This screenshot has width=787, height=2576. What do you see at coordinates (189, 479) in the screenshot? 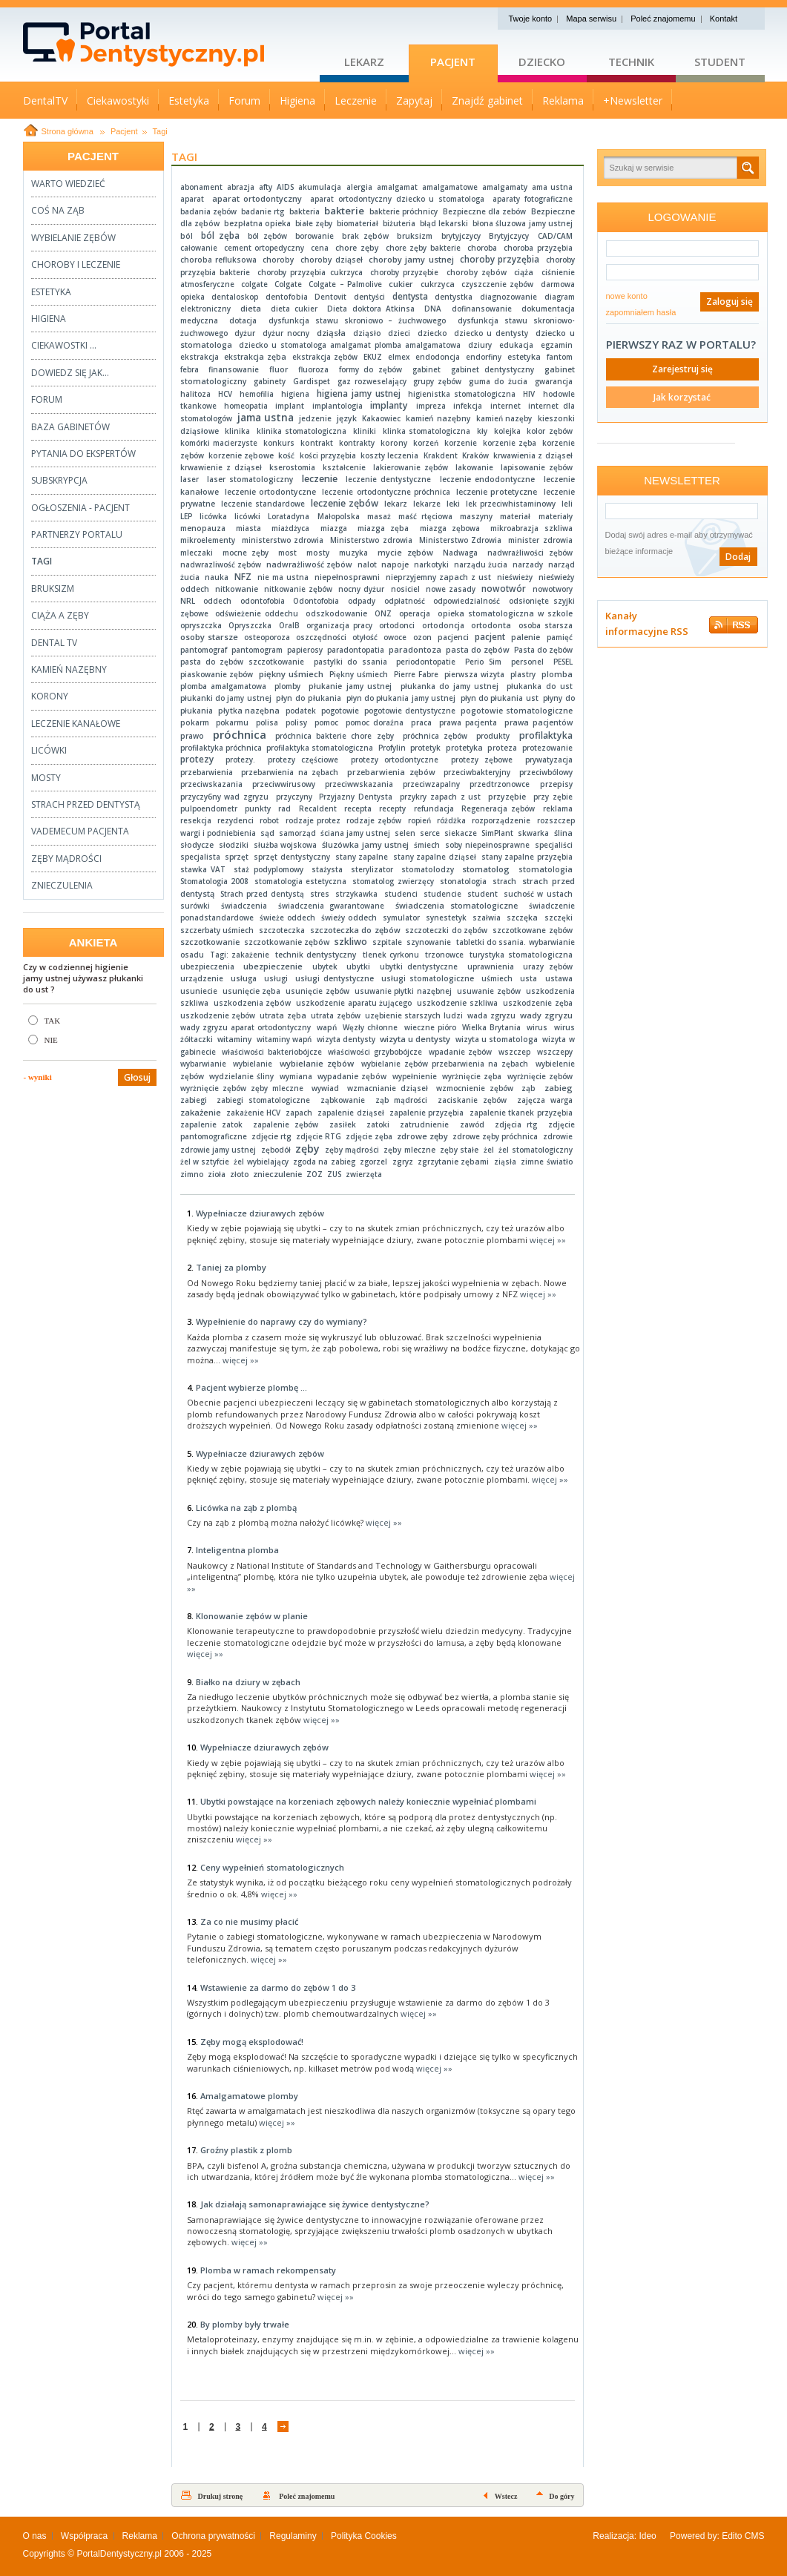
I see `laser` at bounding box center [189, 479].